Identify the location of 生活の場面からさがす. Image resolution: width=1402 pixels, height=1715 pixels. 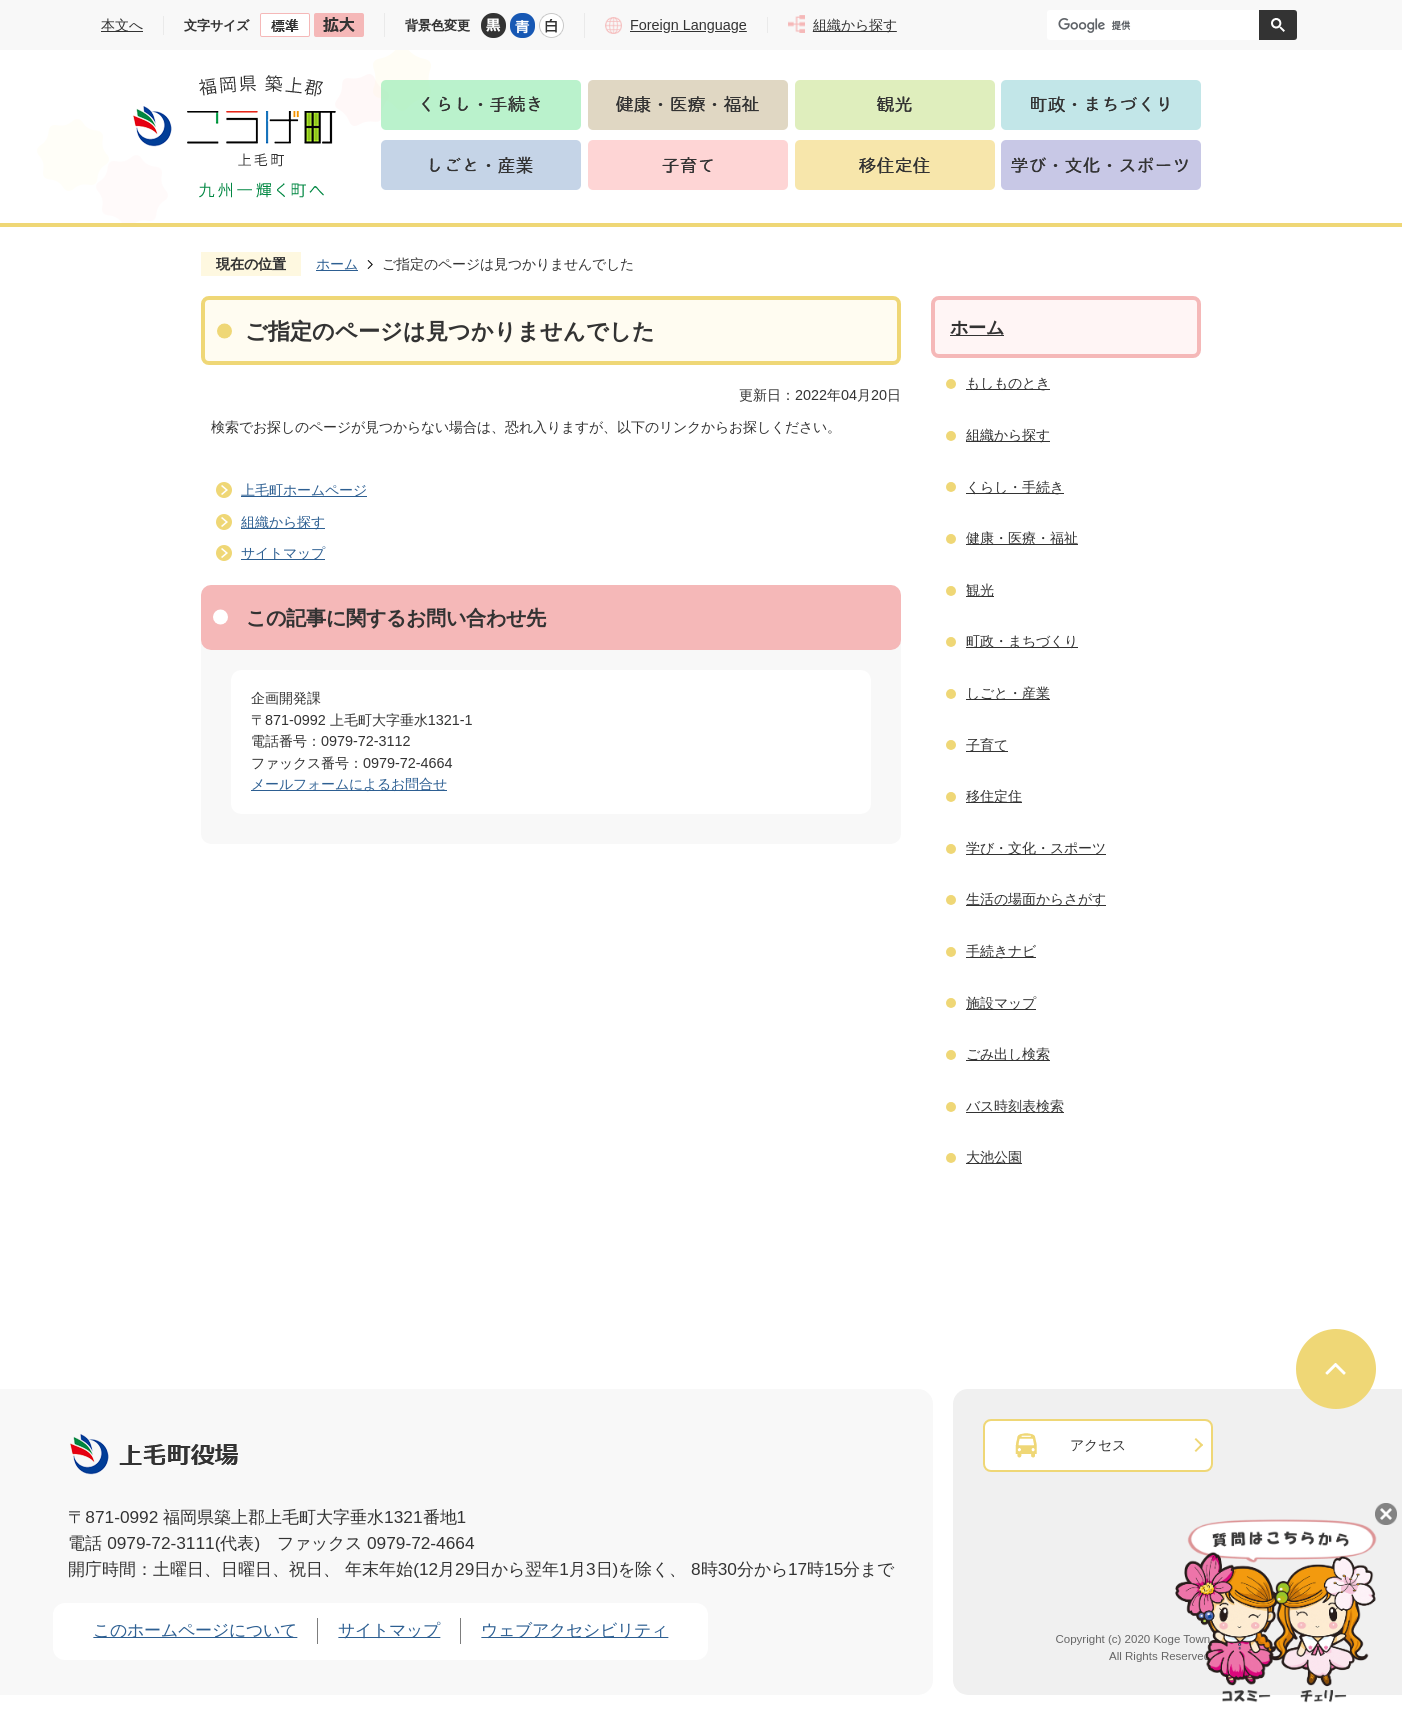
(1036, 899).